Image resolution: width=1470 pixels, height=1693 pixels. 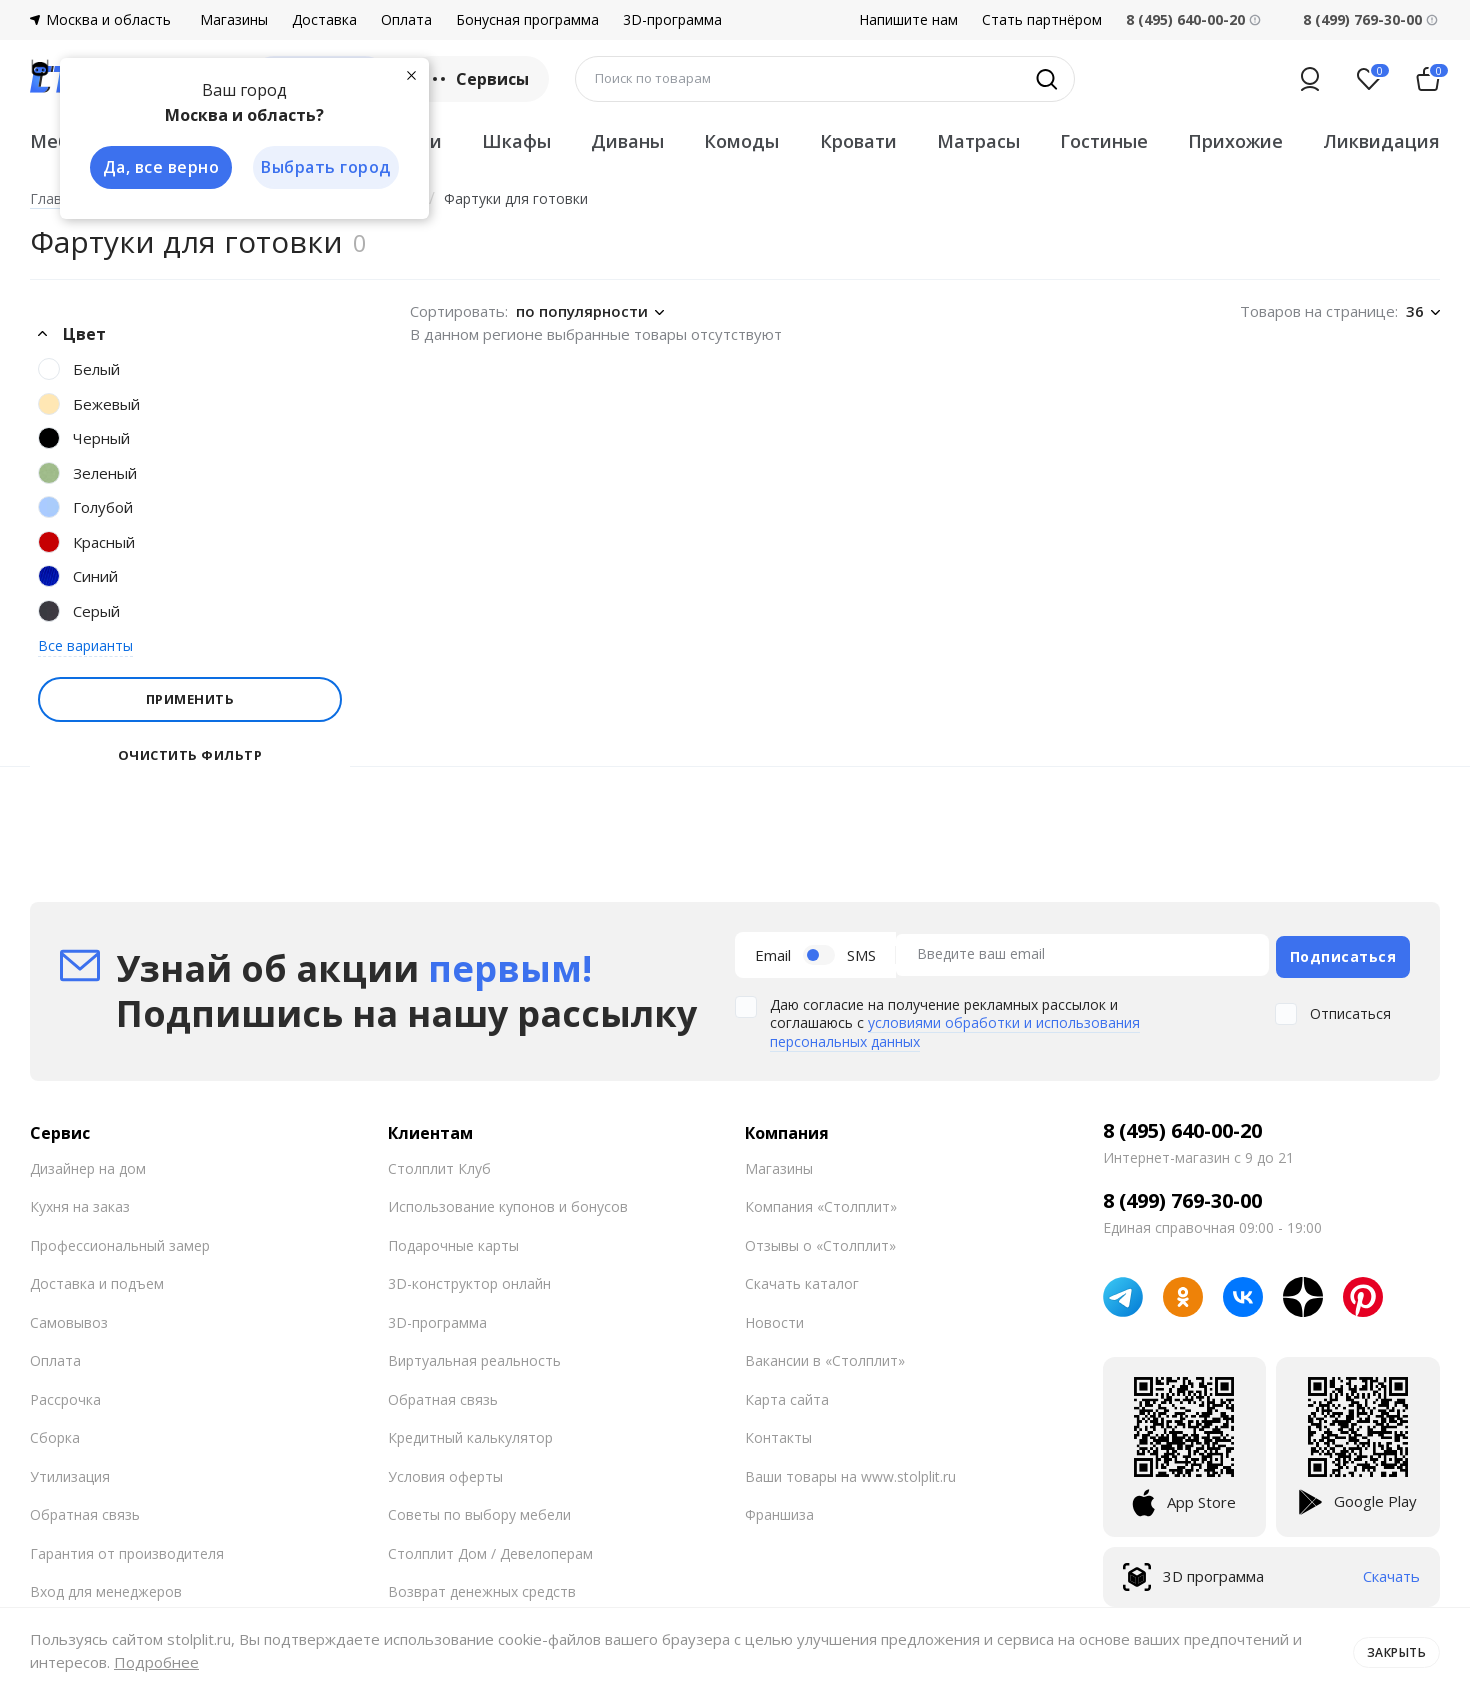 What do you see at coordinates (410, 74) in the screenshot?
I see `[Закрыть]` at bounding box center [410, 74].